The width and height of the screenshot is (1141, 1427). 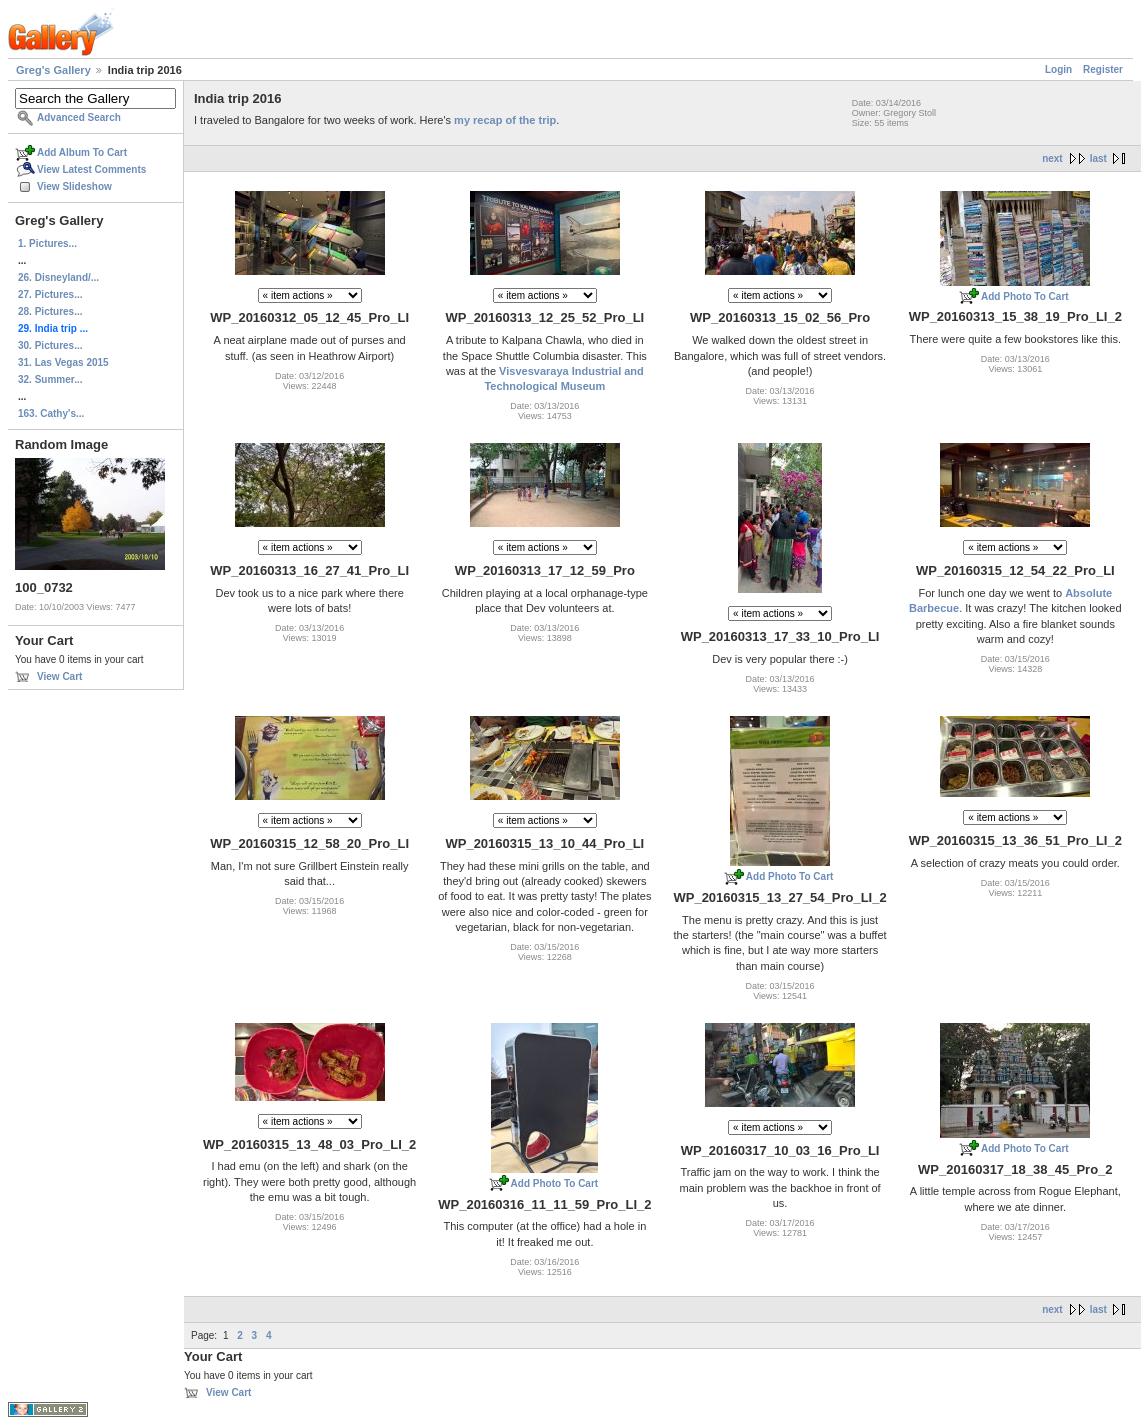 What do you see at coordinates (1052, 158) in the screenshot?
I see `next` at bounding box center [1052, 158].